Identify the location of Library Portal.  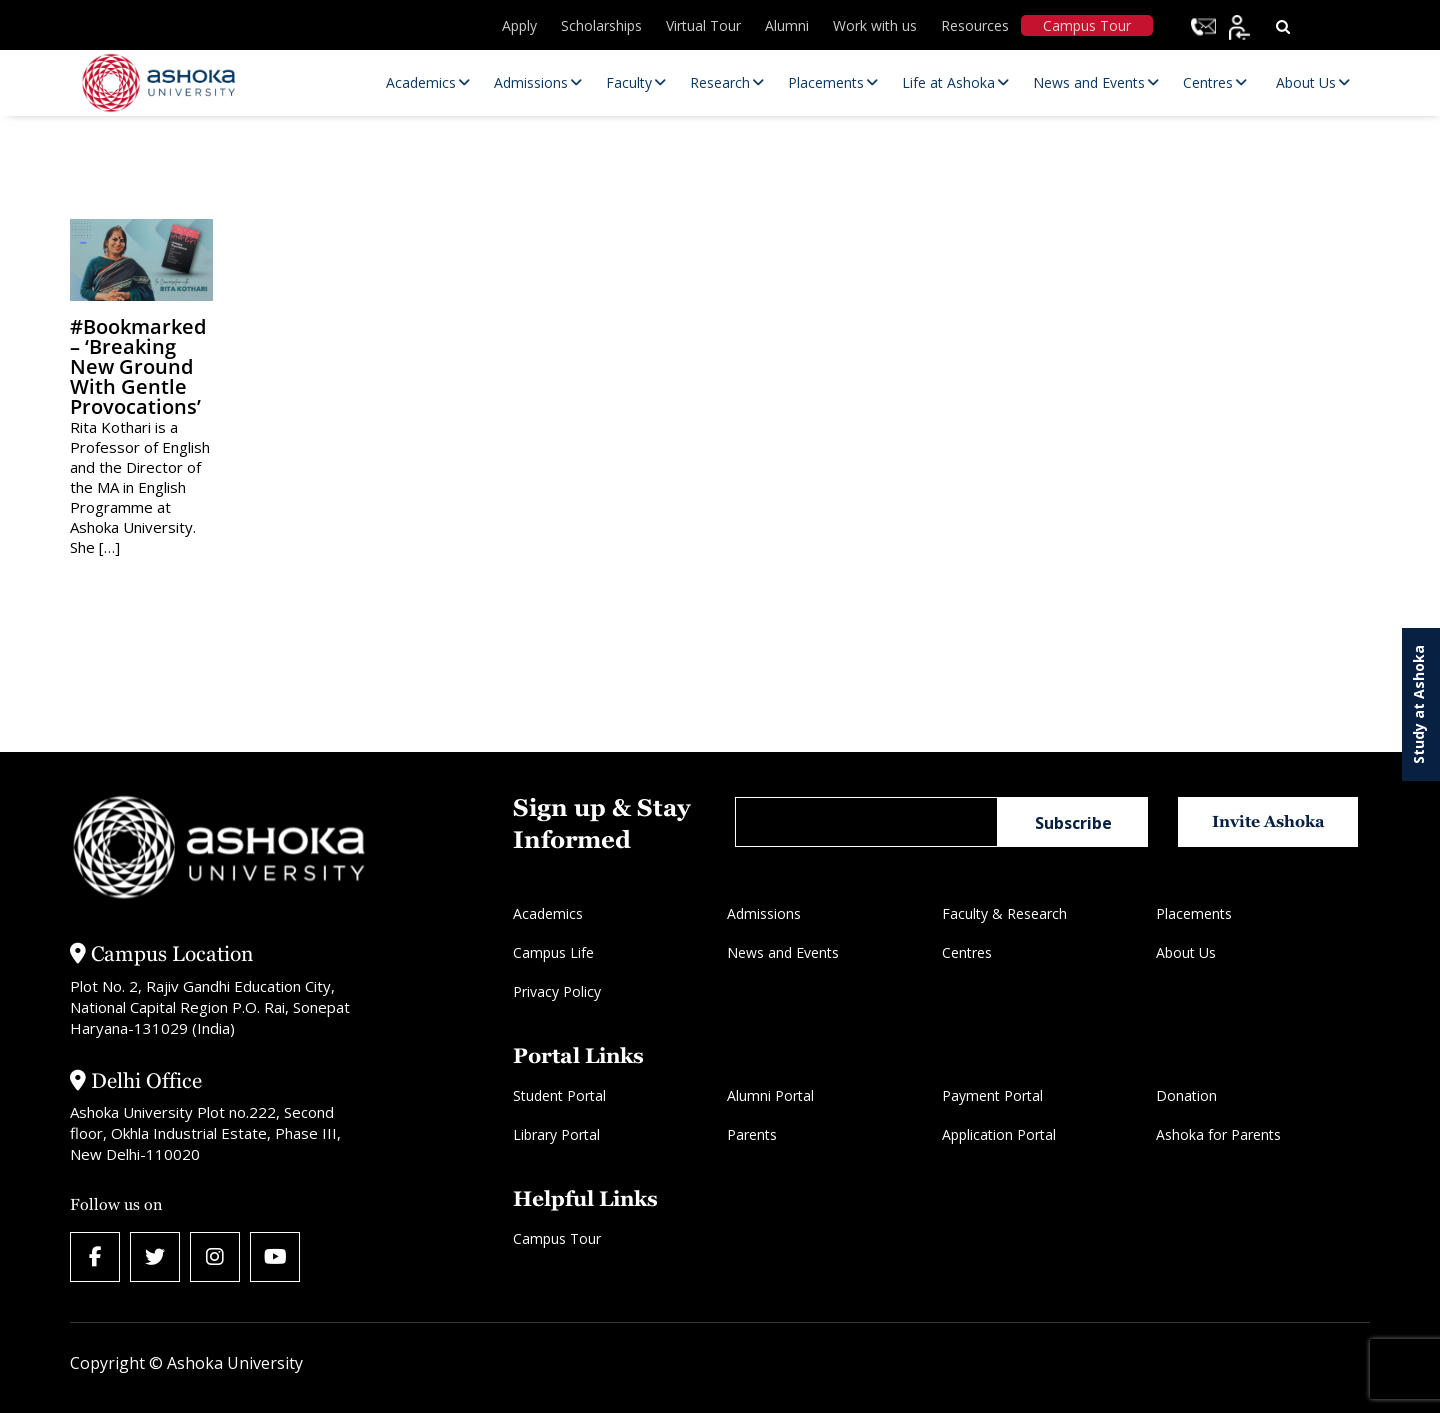
(556, 1134).